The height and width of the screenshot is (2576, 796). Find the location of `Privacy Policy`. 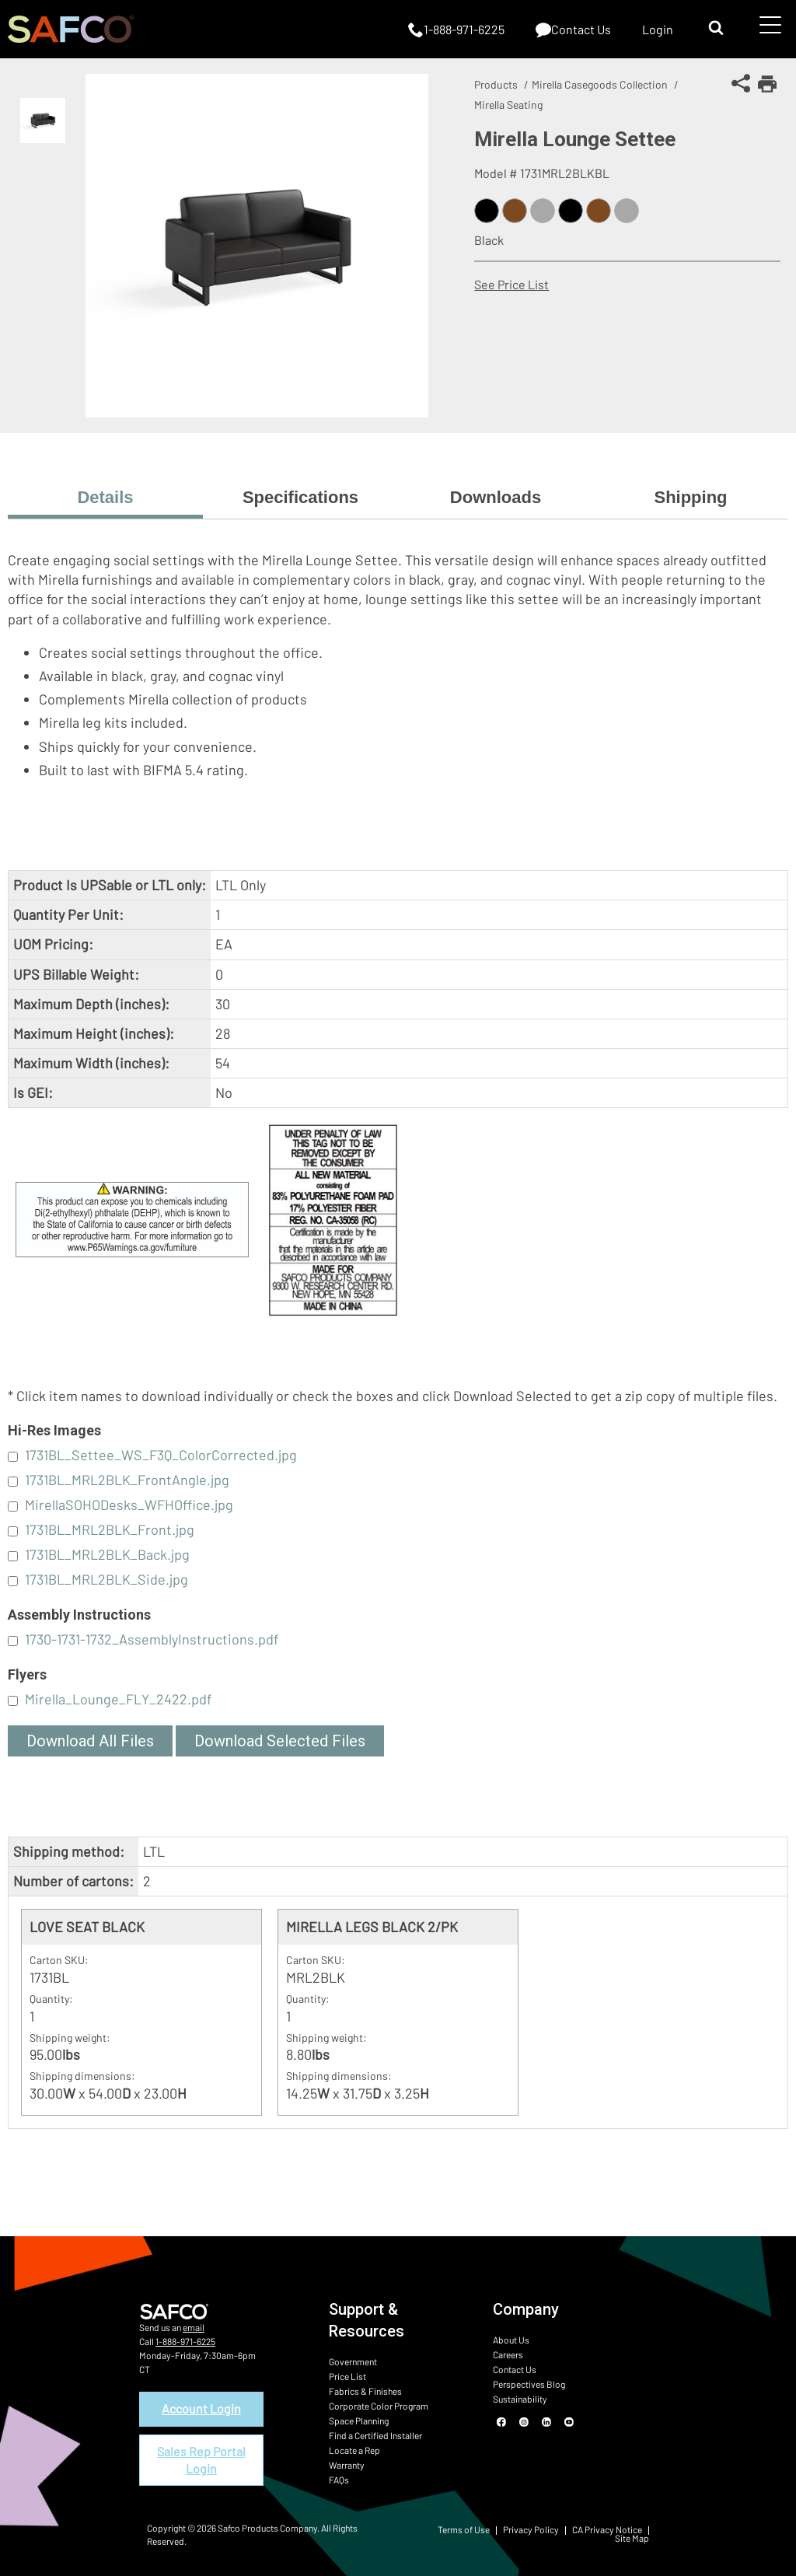

Privacy Policy is located at coordinates (531, 2529).